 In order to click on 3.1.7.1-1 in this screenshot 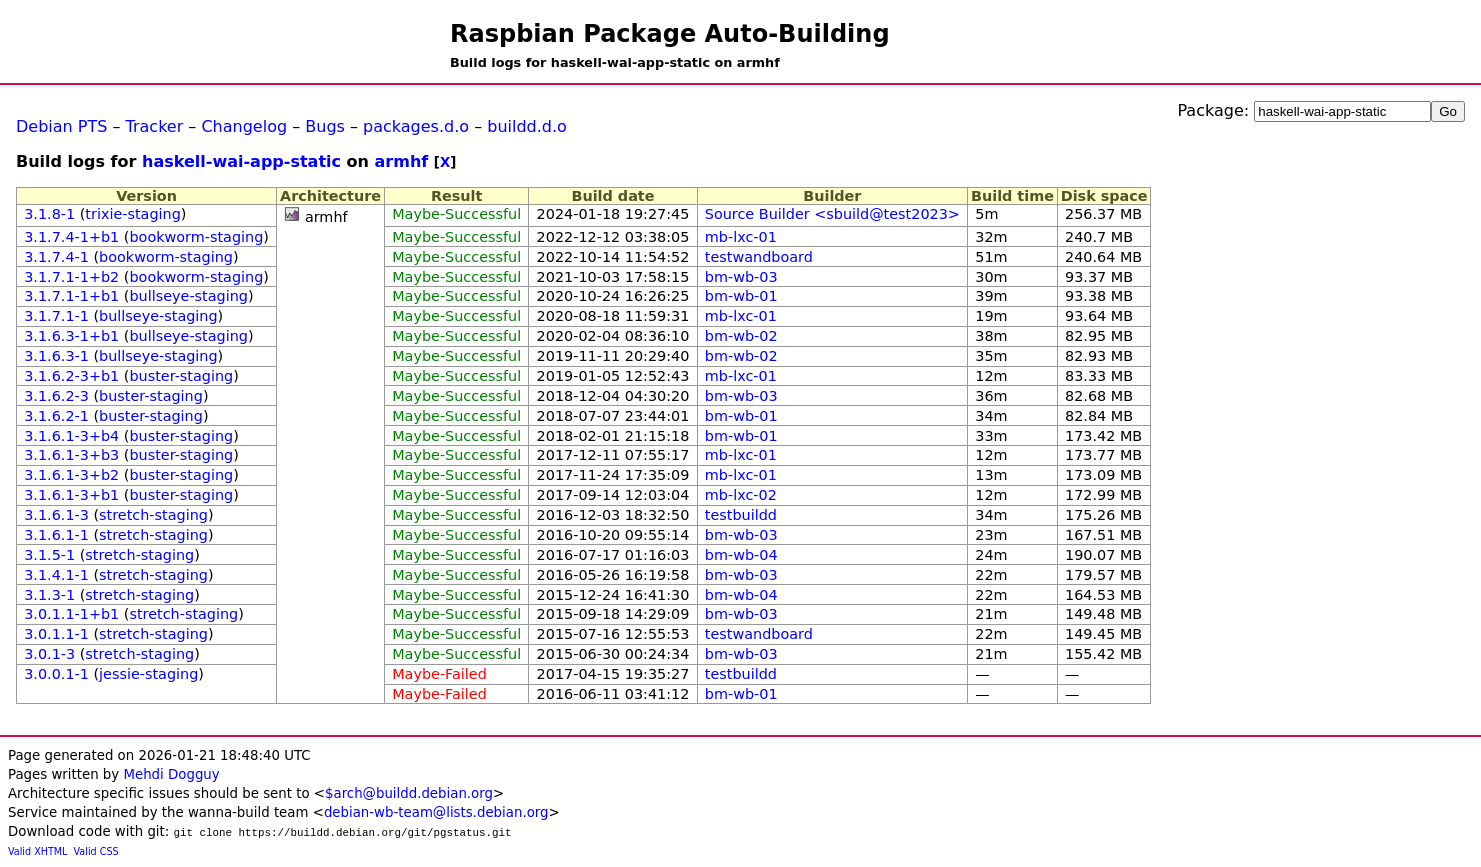, I will do `click(56, 316)`.